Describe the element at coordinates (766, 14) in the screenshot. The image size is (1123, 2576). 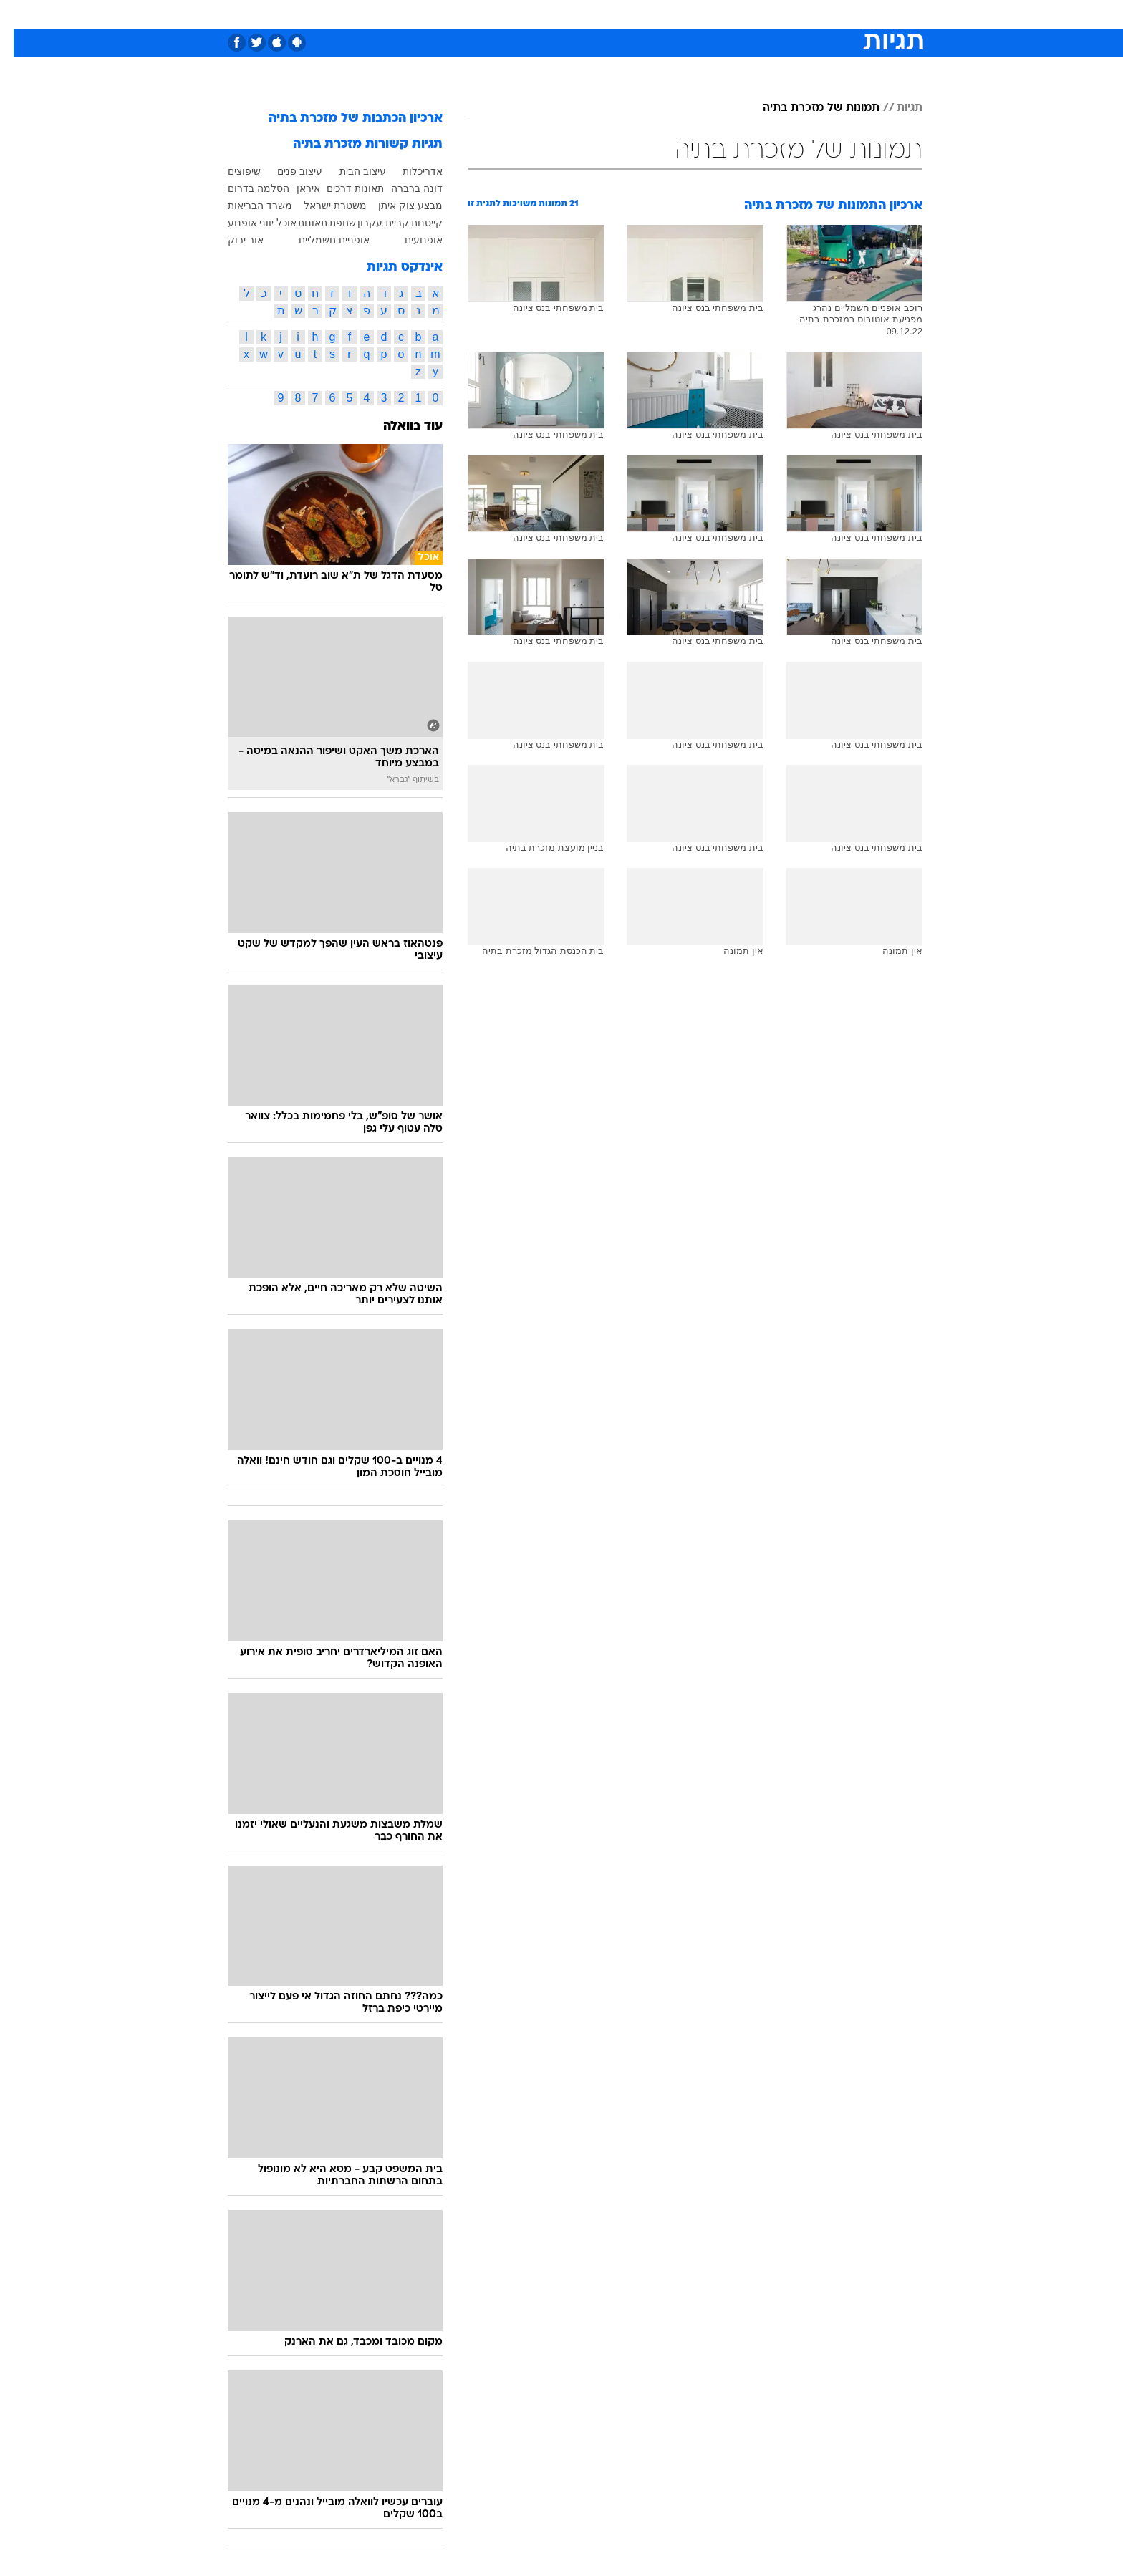
I see `ספורט` at that location.